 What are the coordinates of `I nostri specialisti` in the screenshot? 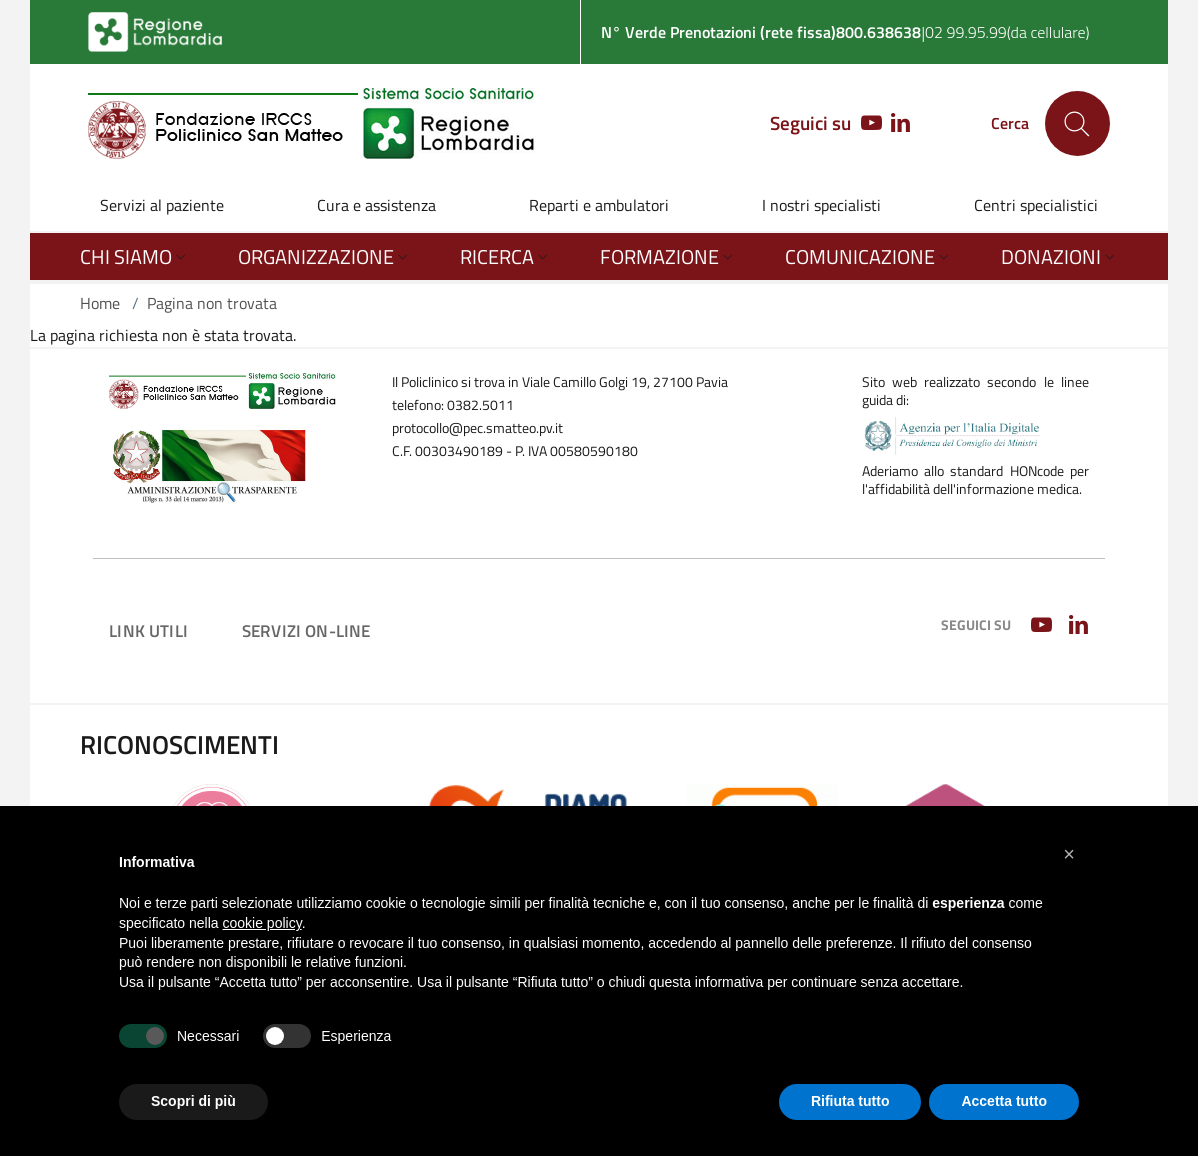 It's located at (821, 205).